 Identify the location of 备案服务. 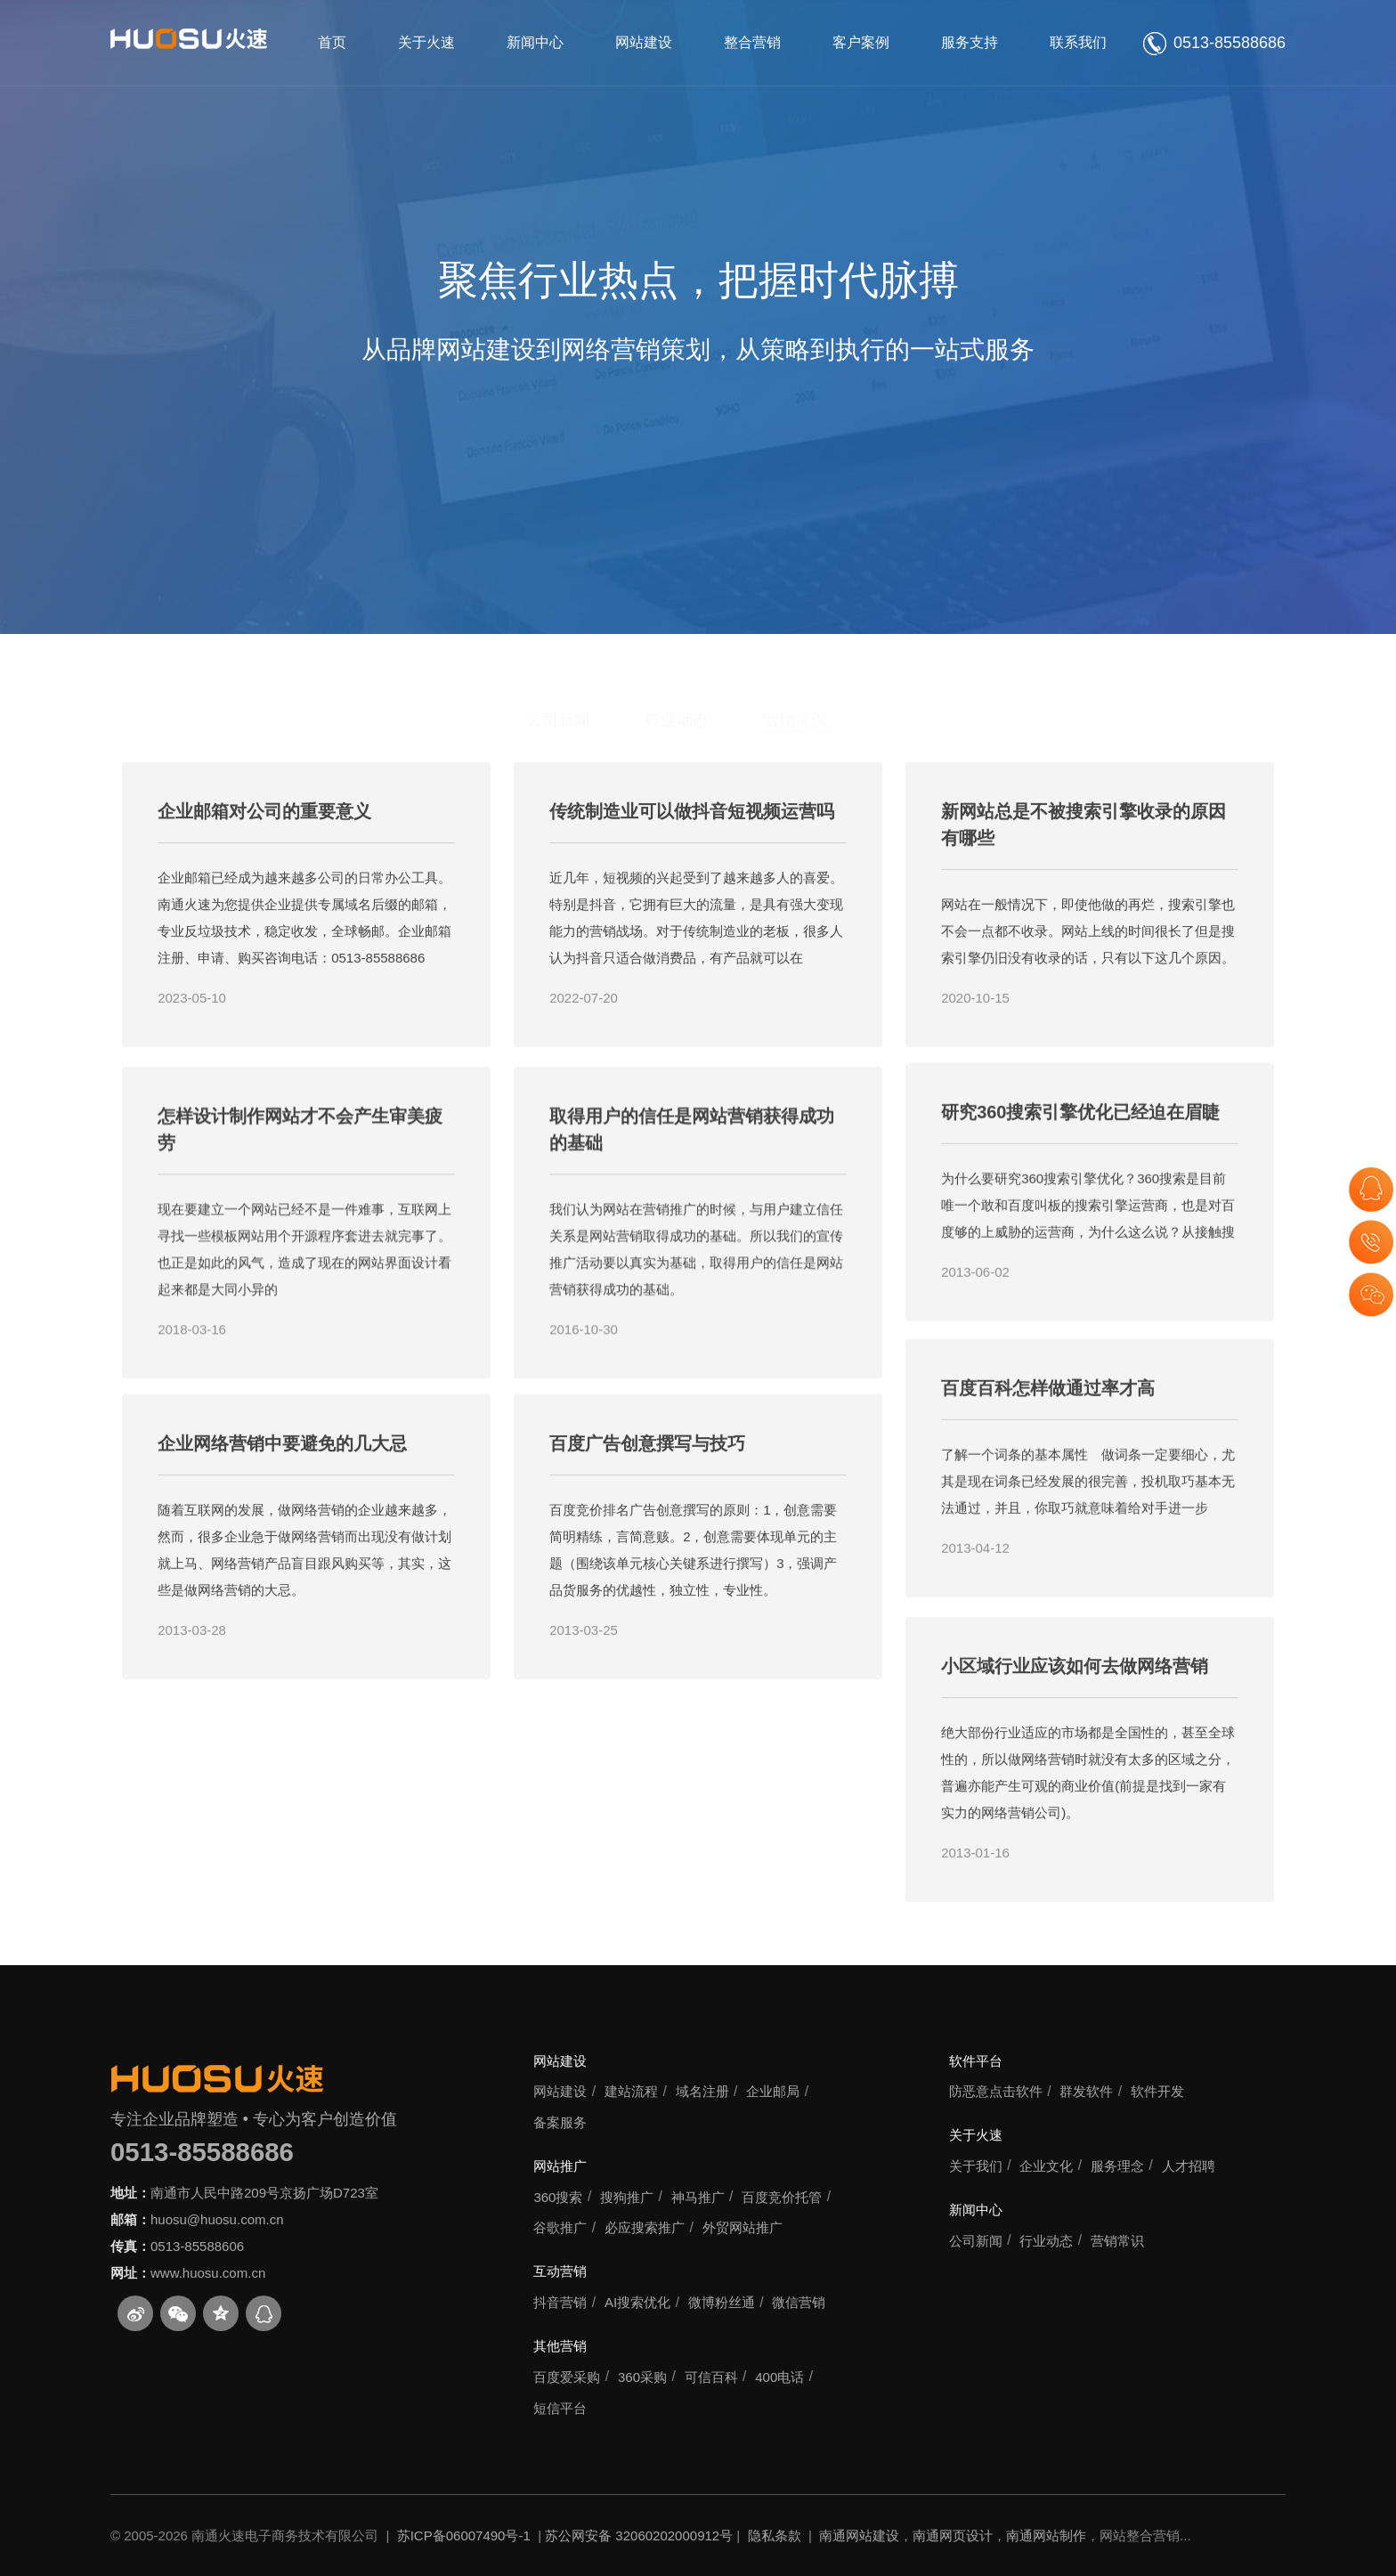
(560, 2122).